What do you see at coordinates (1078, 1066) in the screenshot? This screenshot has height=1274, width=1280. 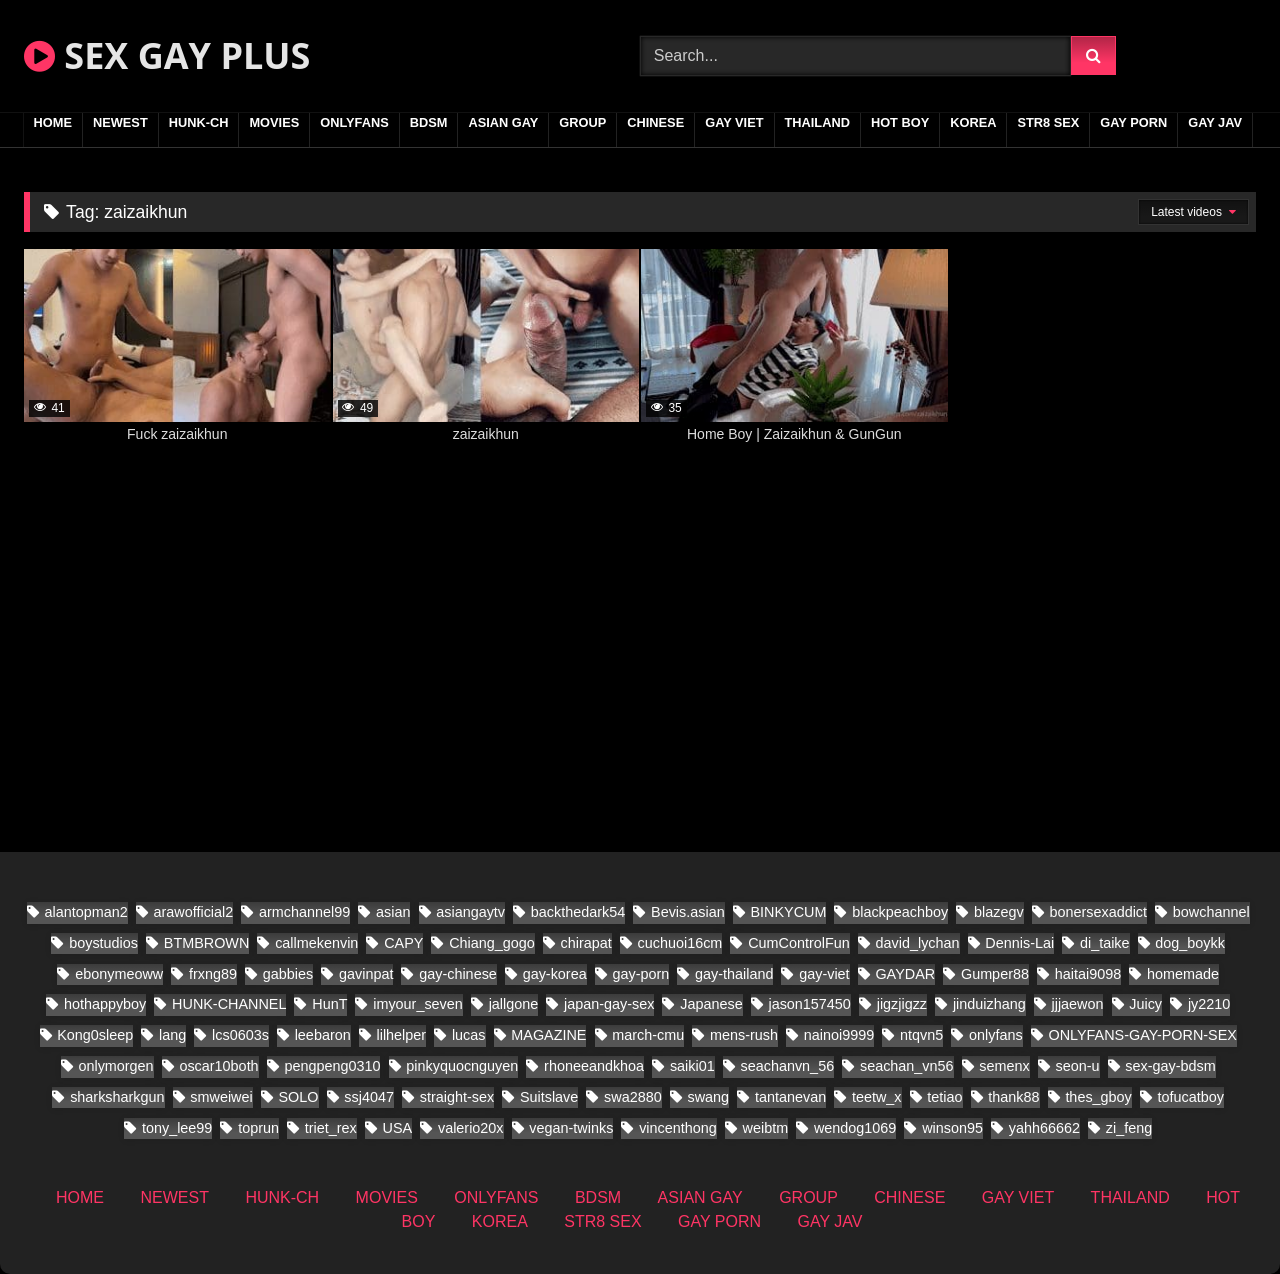 I see `seon-u [seon-u (17 items)]` at bounding box center [1078, 1066].